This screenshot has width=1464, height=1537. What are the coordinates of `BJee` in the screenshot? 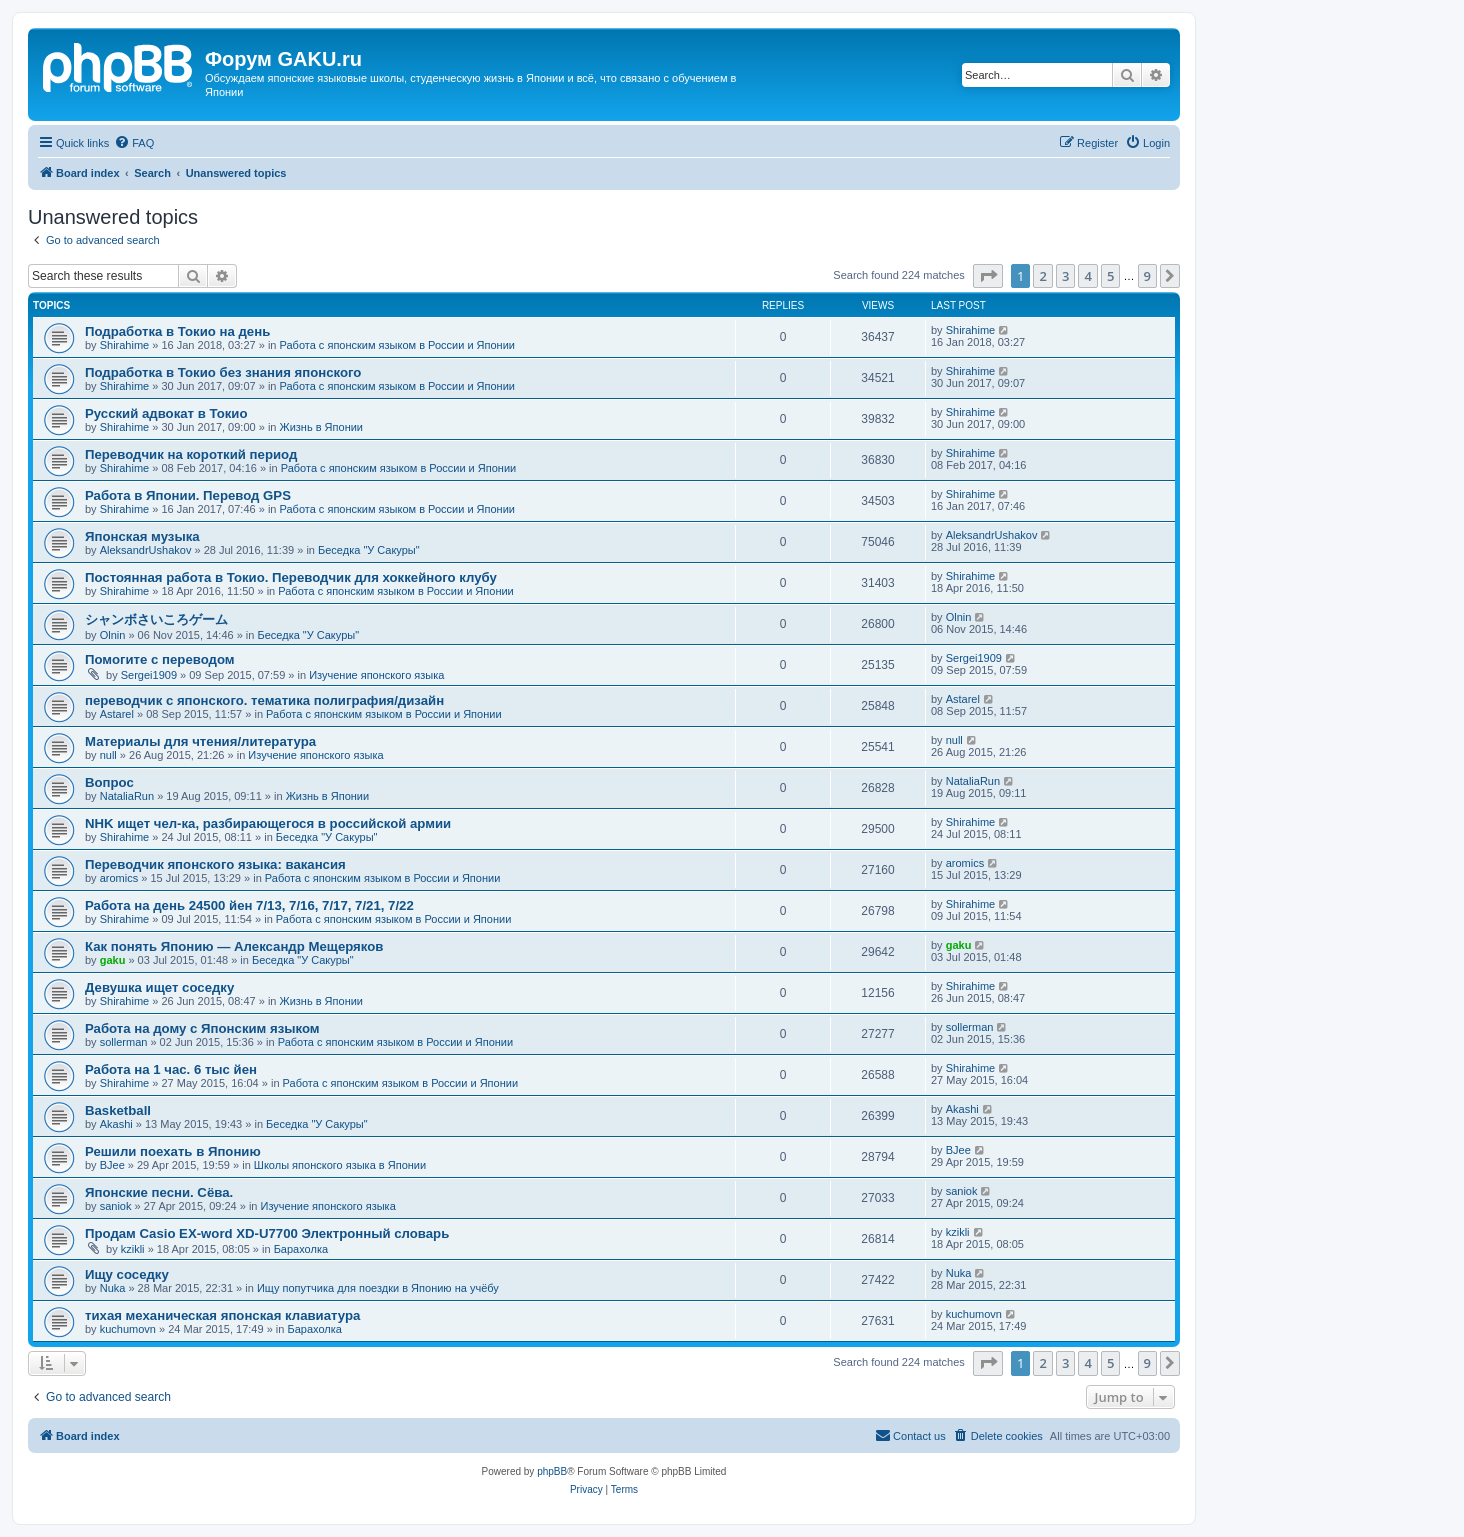 It's located at (112, 1165).